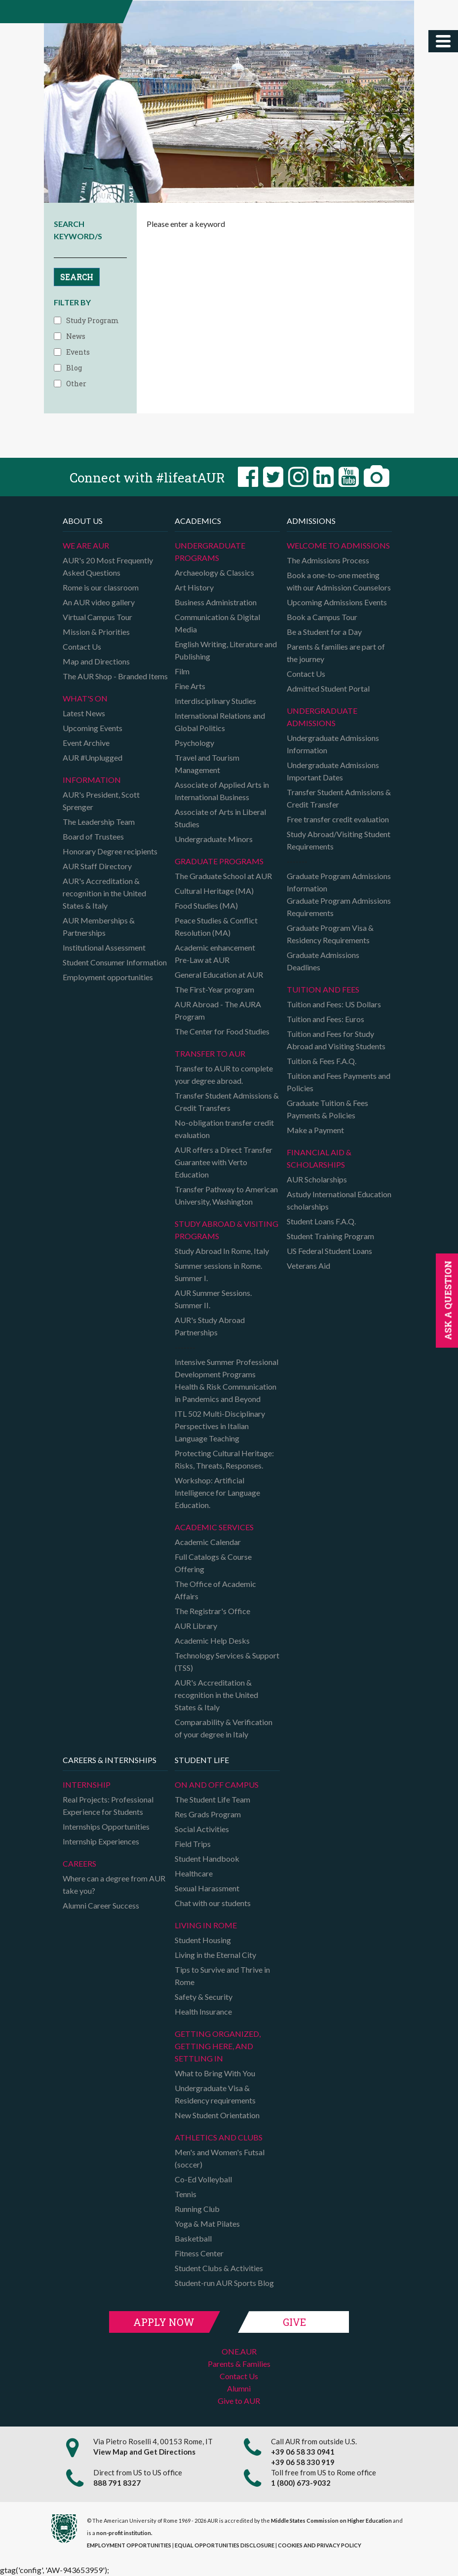  What do you see at coordinates (108, 977) in the screenshot?
I see `Employment opportunities` at bounding box center [108, 977].